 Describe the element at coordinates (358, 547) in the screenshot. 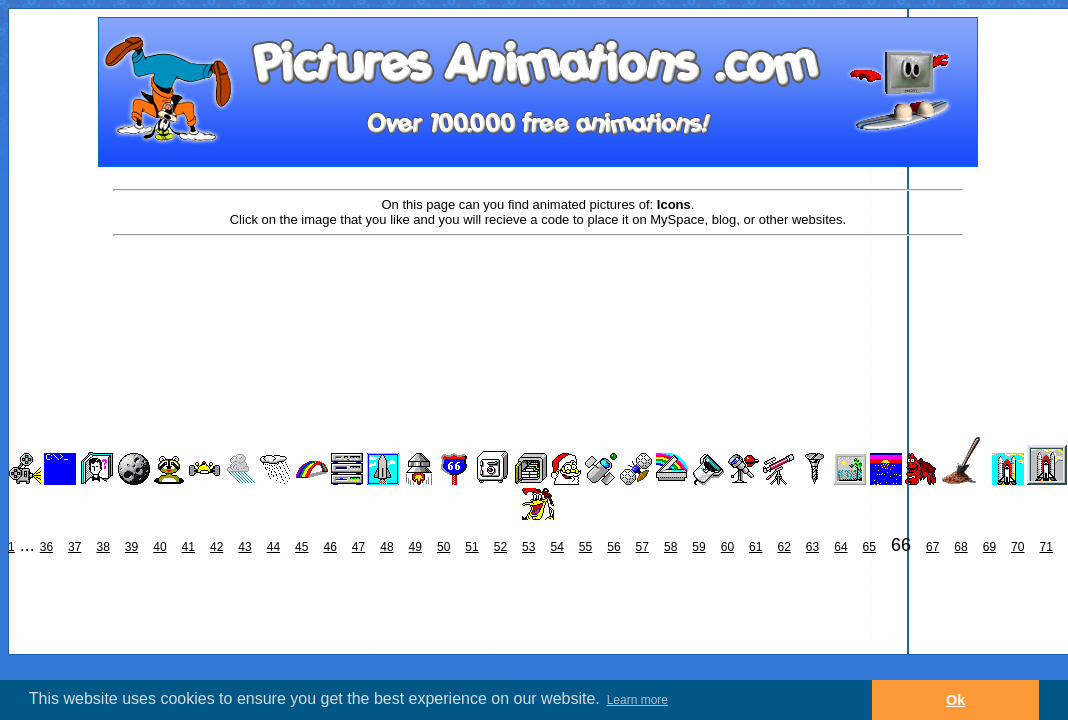

I see `47` at that location.